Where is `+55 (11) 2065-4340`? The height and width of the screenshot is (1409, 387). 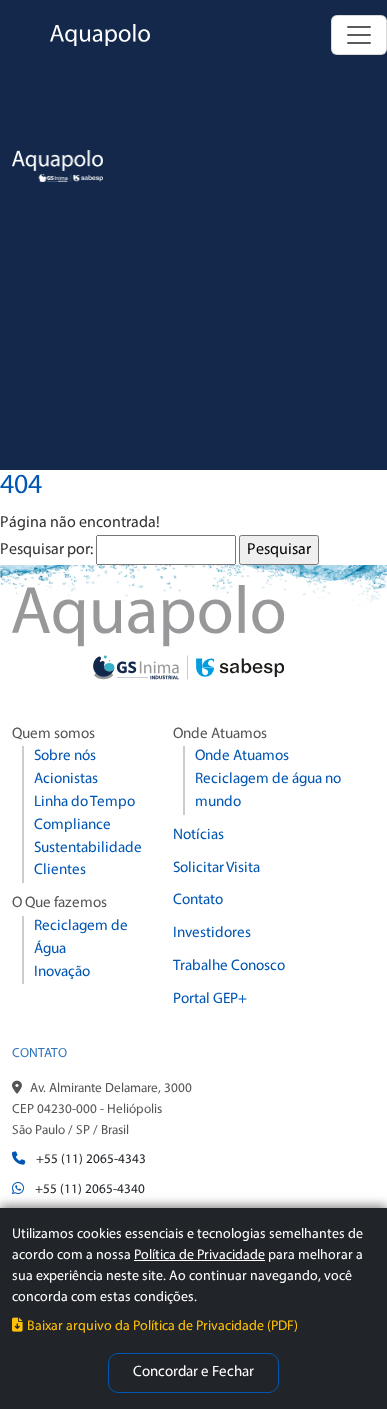
+55 (11) 2065-4340 is located at coordinates (90, 1189).